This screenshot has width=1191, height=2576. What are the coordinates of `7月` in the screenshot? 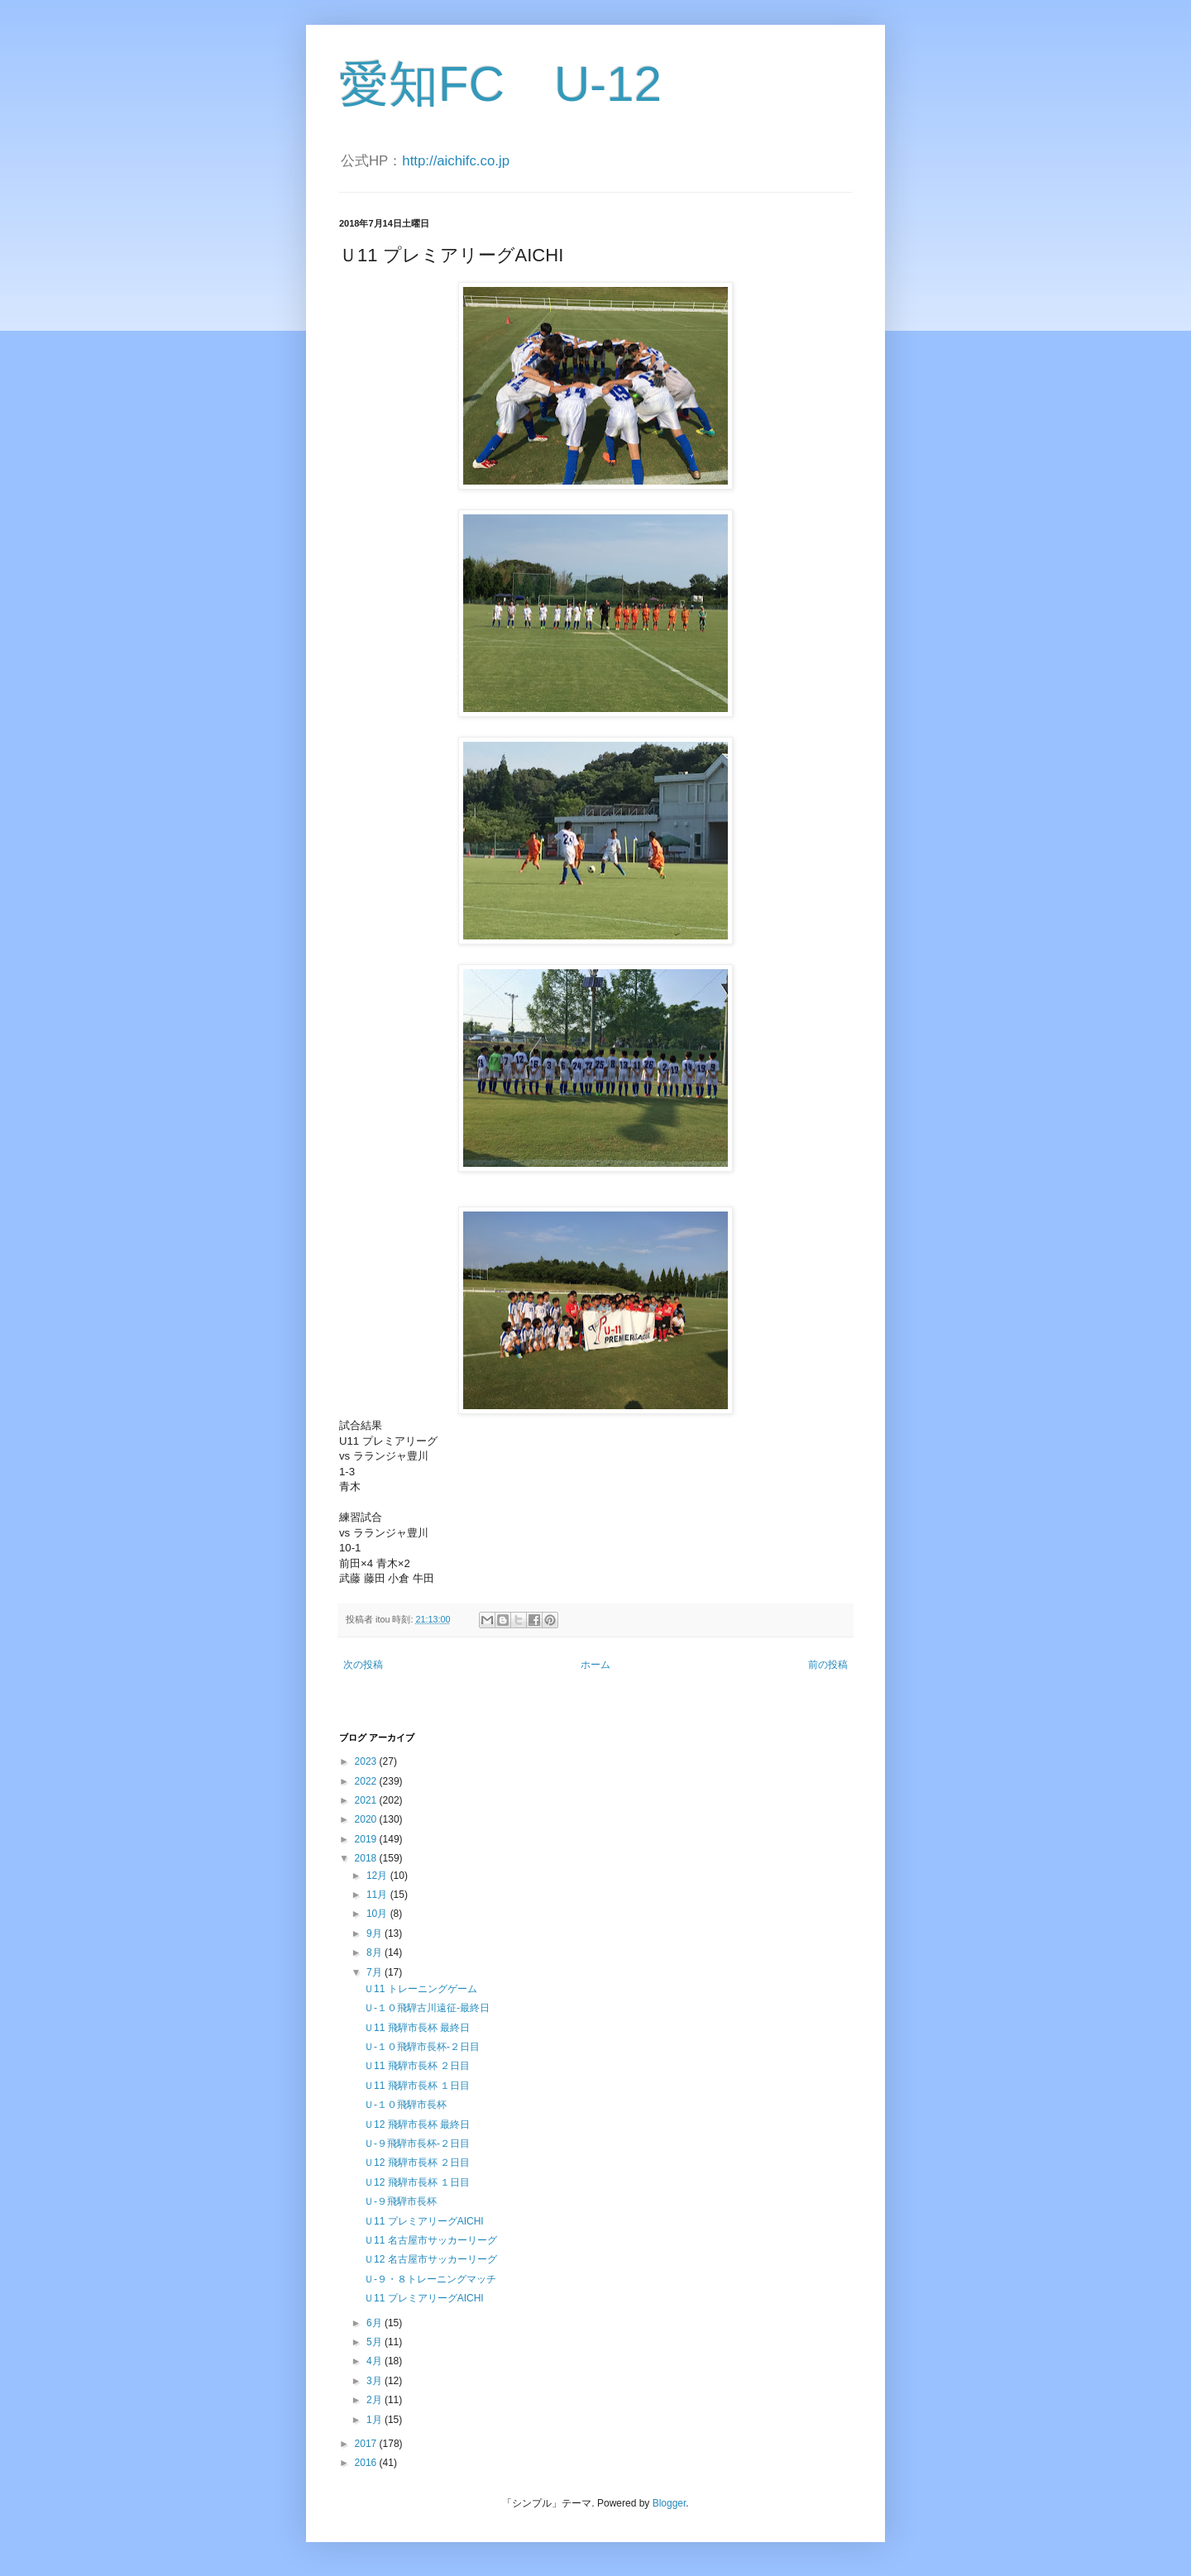 It's located at (375, 1972).